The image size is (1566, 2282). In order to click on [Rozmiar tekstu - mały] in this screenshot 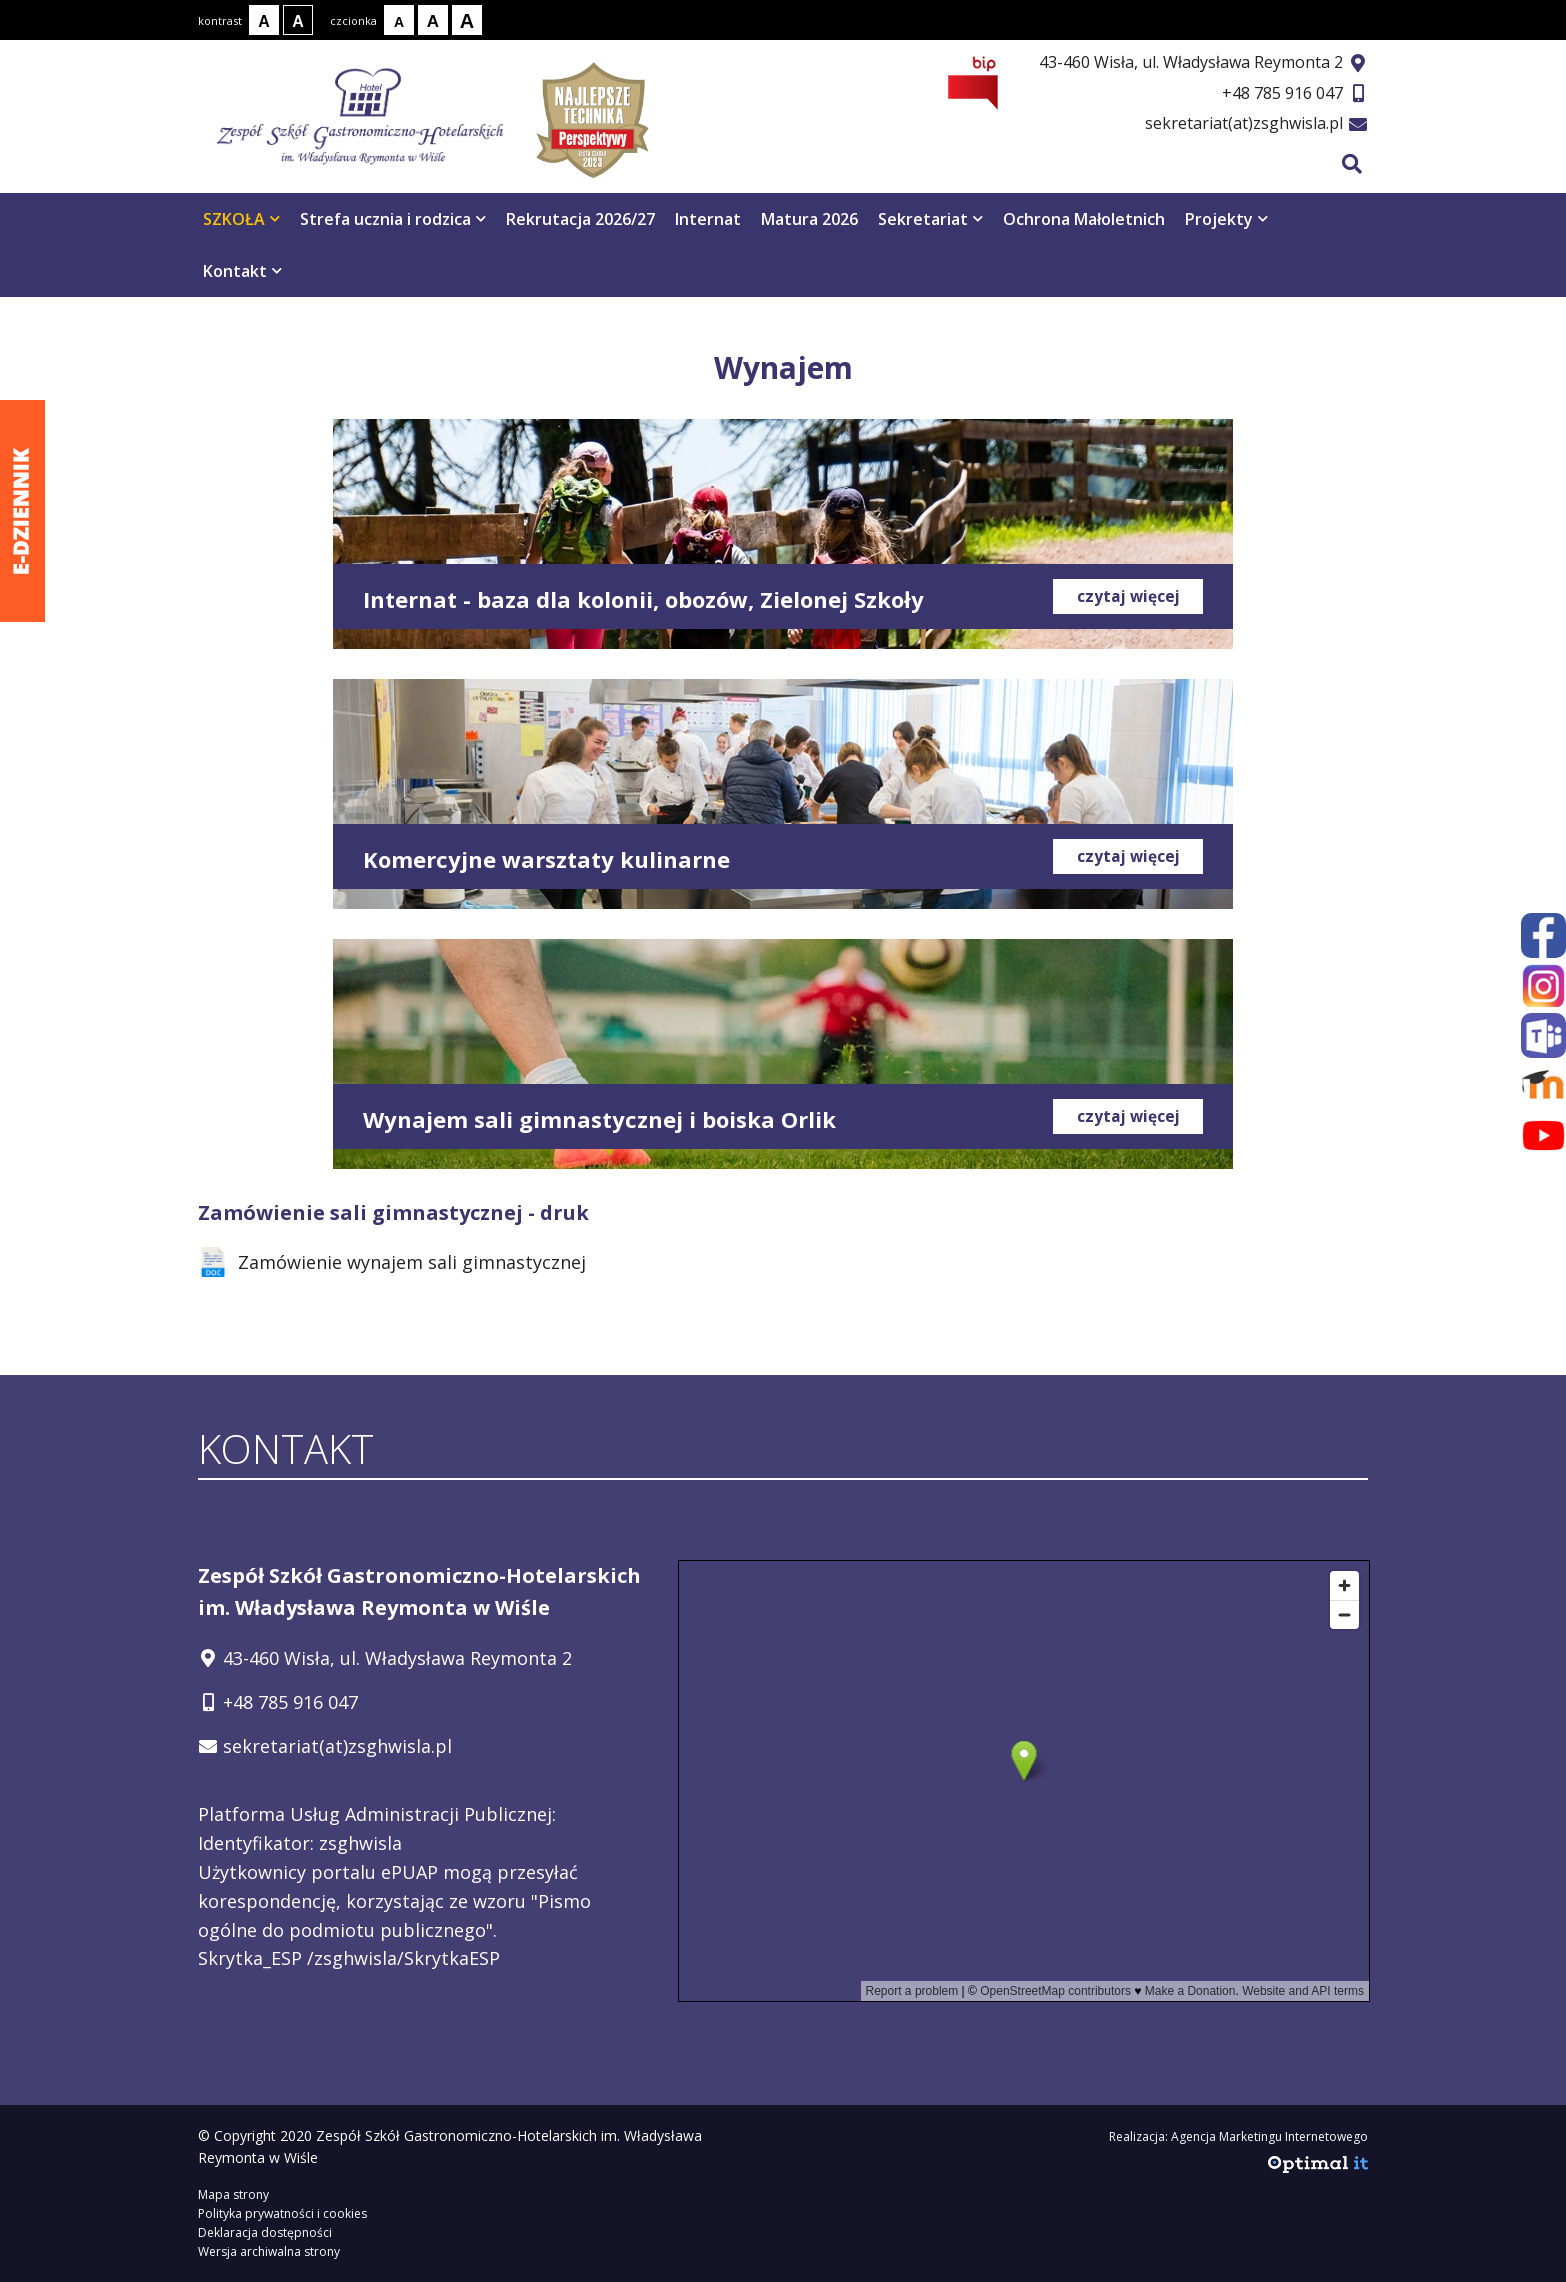, I will do `click(399, 20)`.